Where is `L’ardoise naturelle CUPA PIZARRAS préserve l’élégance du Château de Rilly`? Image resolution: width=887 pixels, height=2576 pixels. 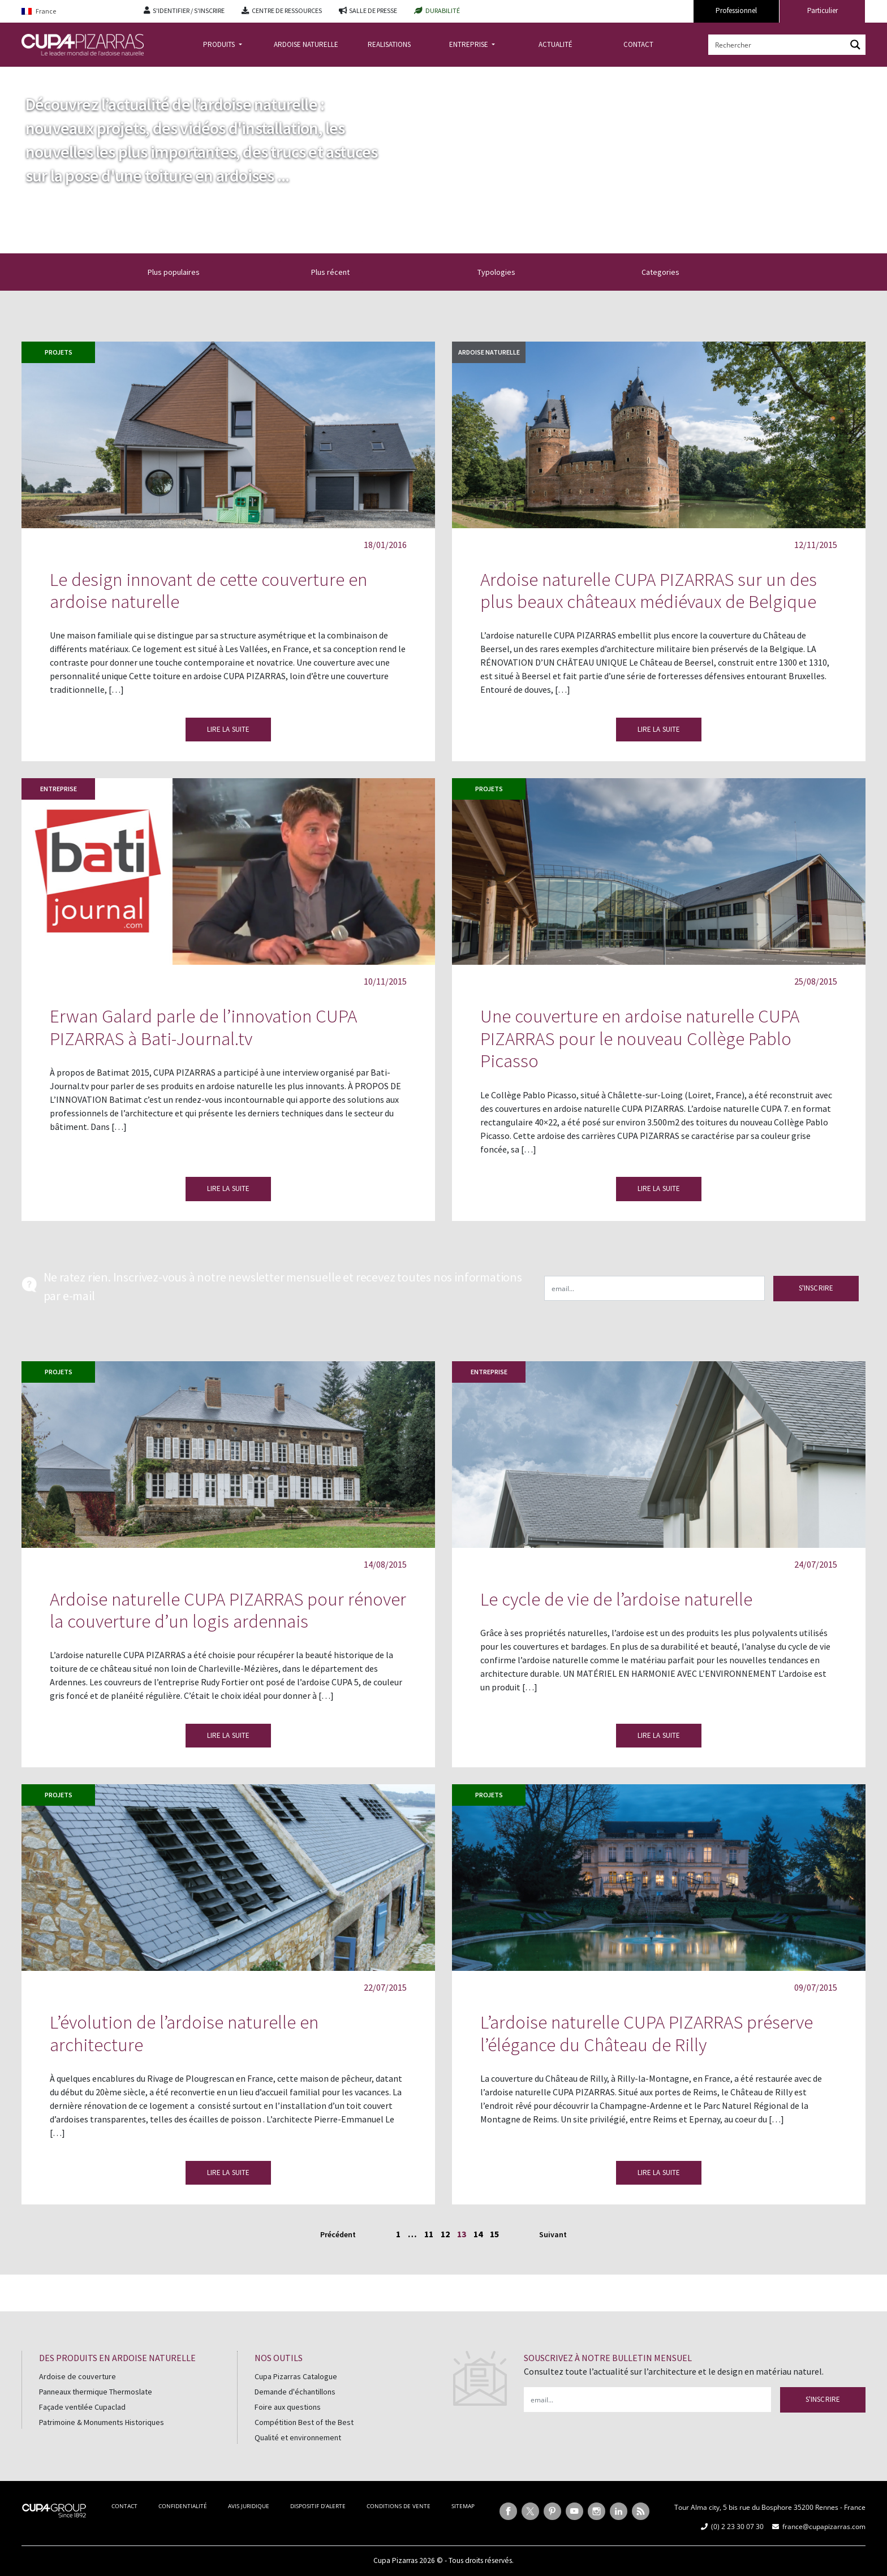
L’ardoise naturelle CUPA PIZARRAS préserve l’élégance du Château de Rilly is located at coordinates (646, 2033).